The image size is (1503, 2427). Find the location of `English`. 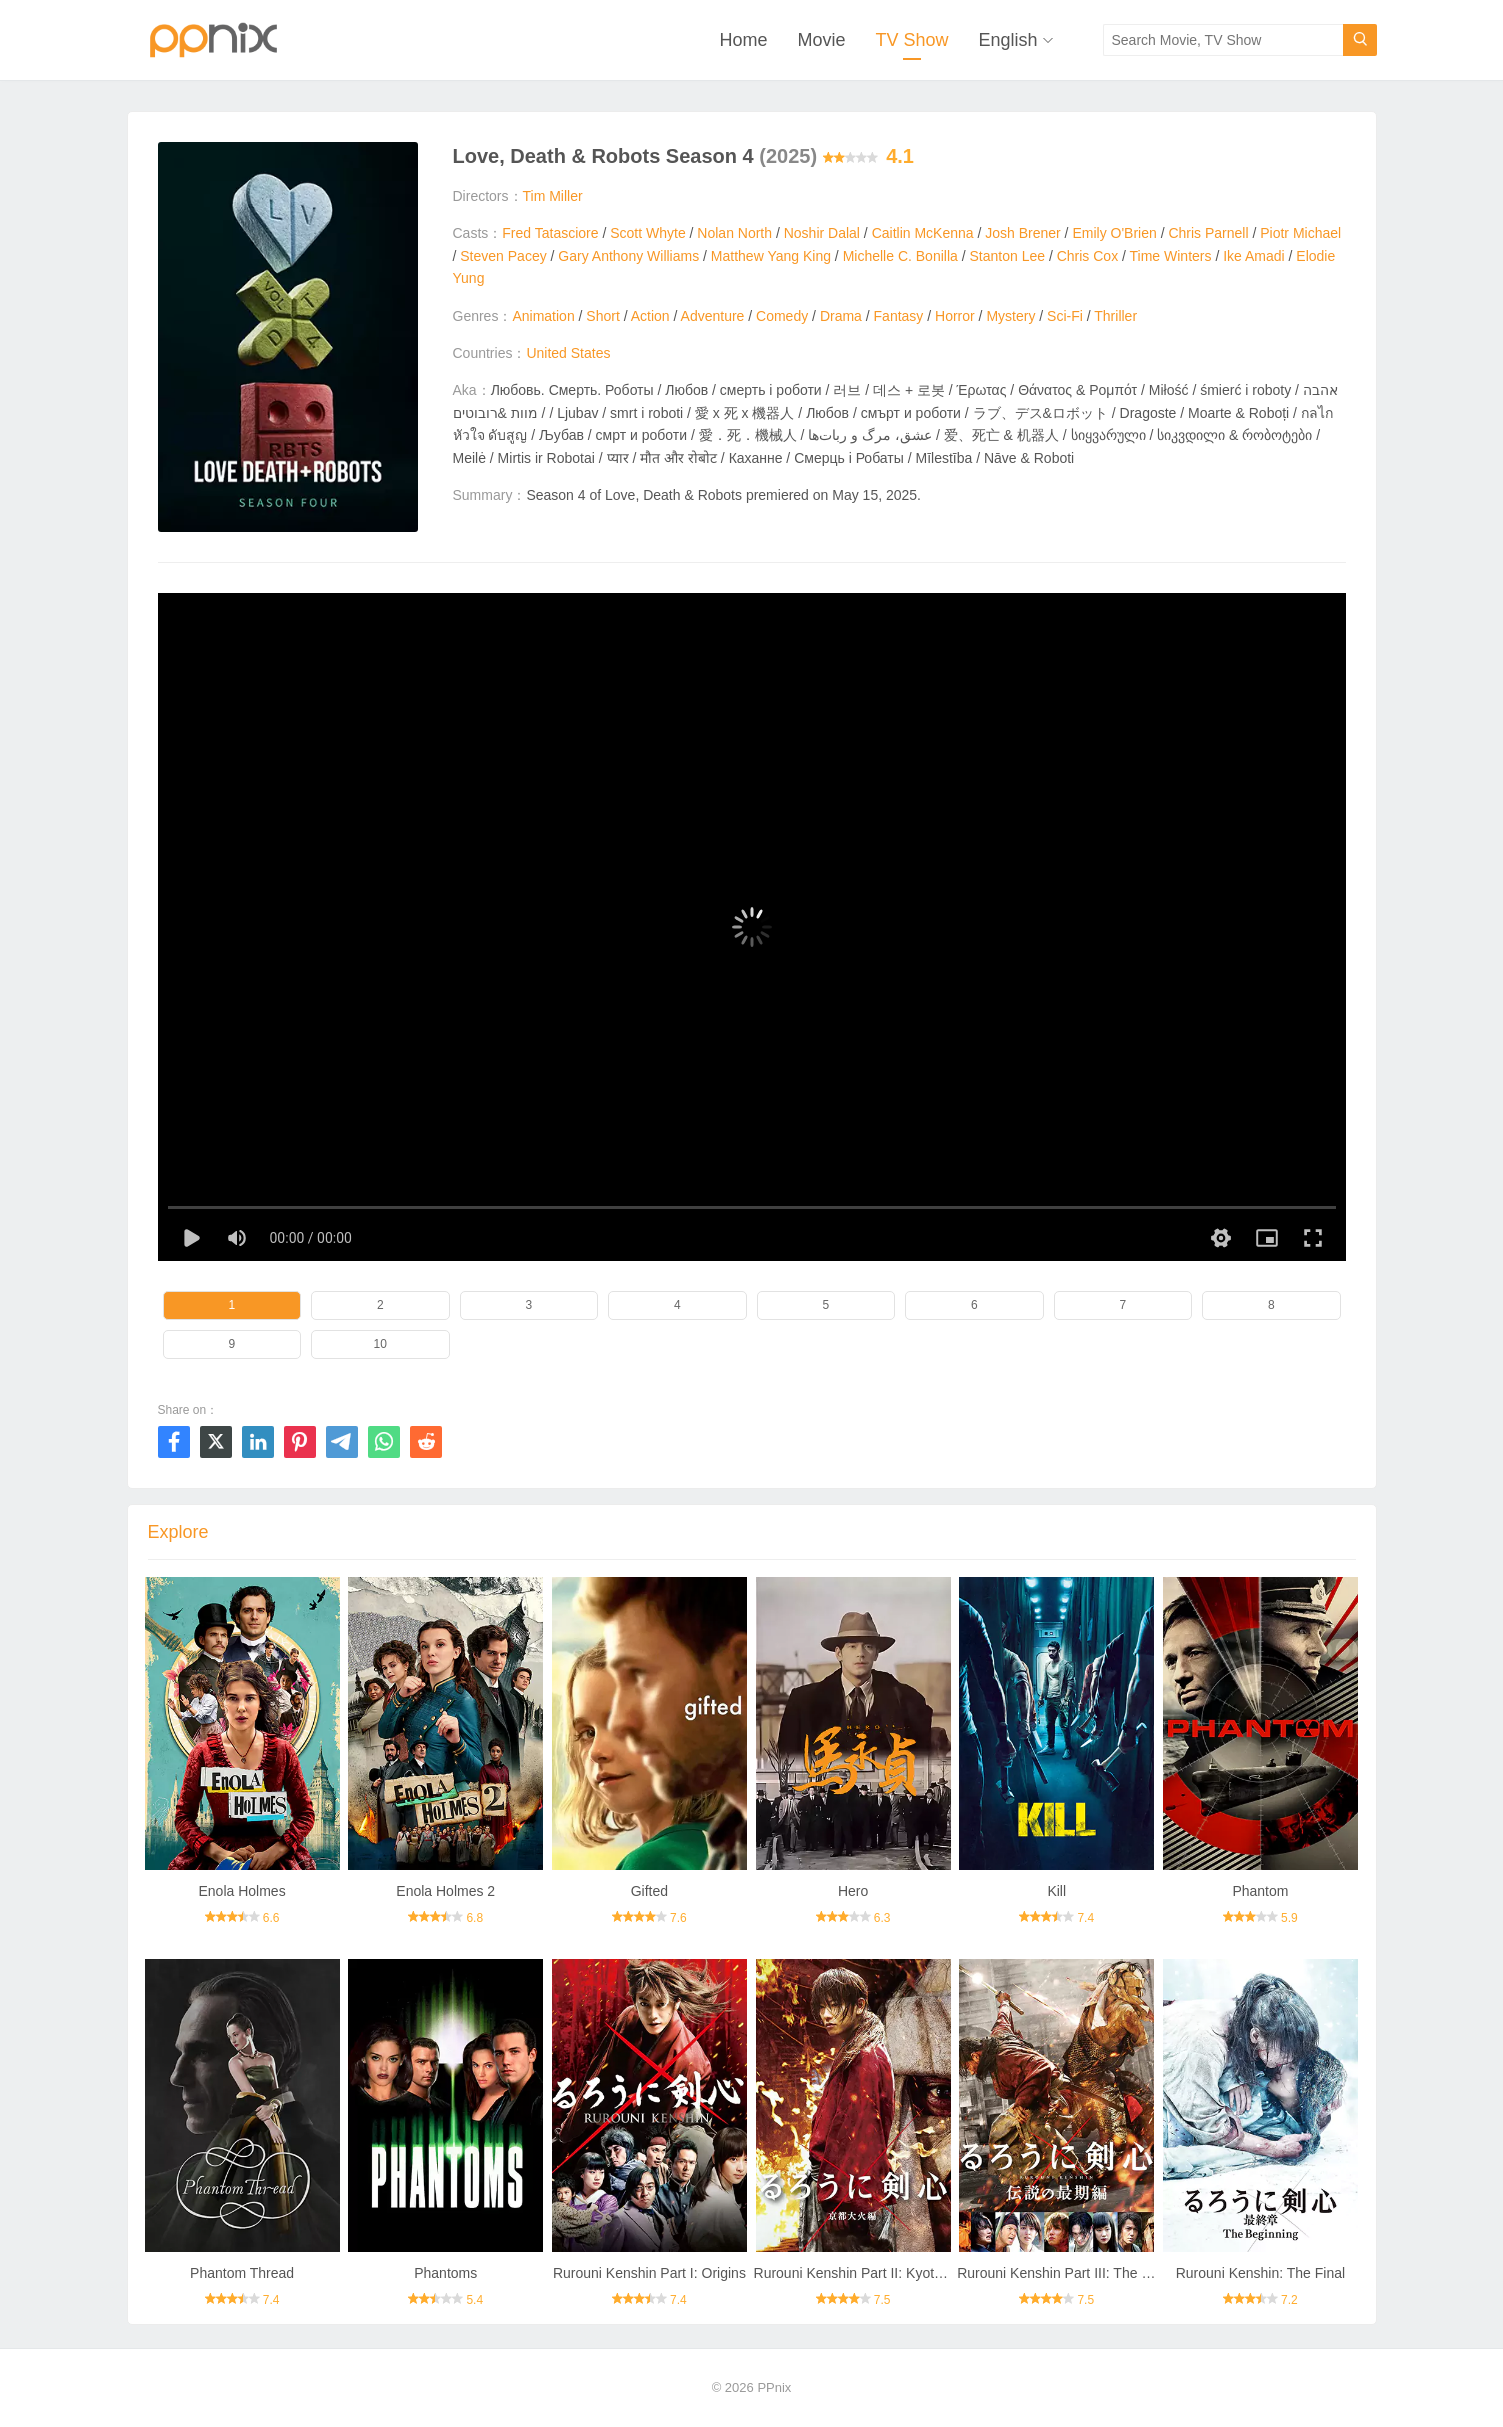

English is located at coordinates (1007, 40).